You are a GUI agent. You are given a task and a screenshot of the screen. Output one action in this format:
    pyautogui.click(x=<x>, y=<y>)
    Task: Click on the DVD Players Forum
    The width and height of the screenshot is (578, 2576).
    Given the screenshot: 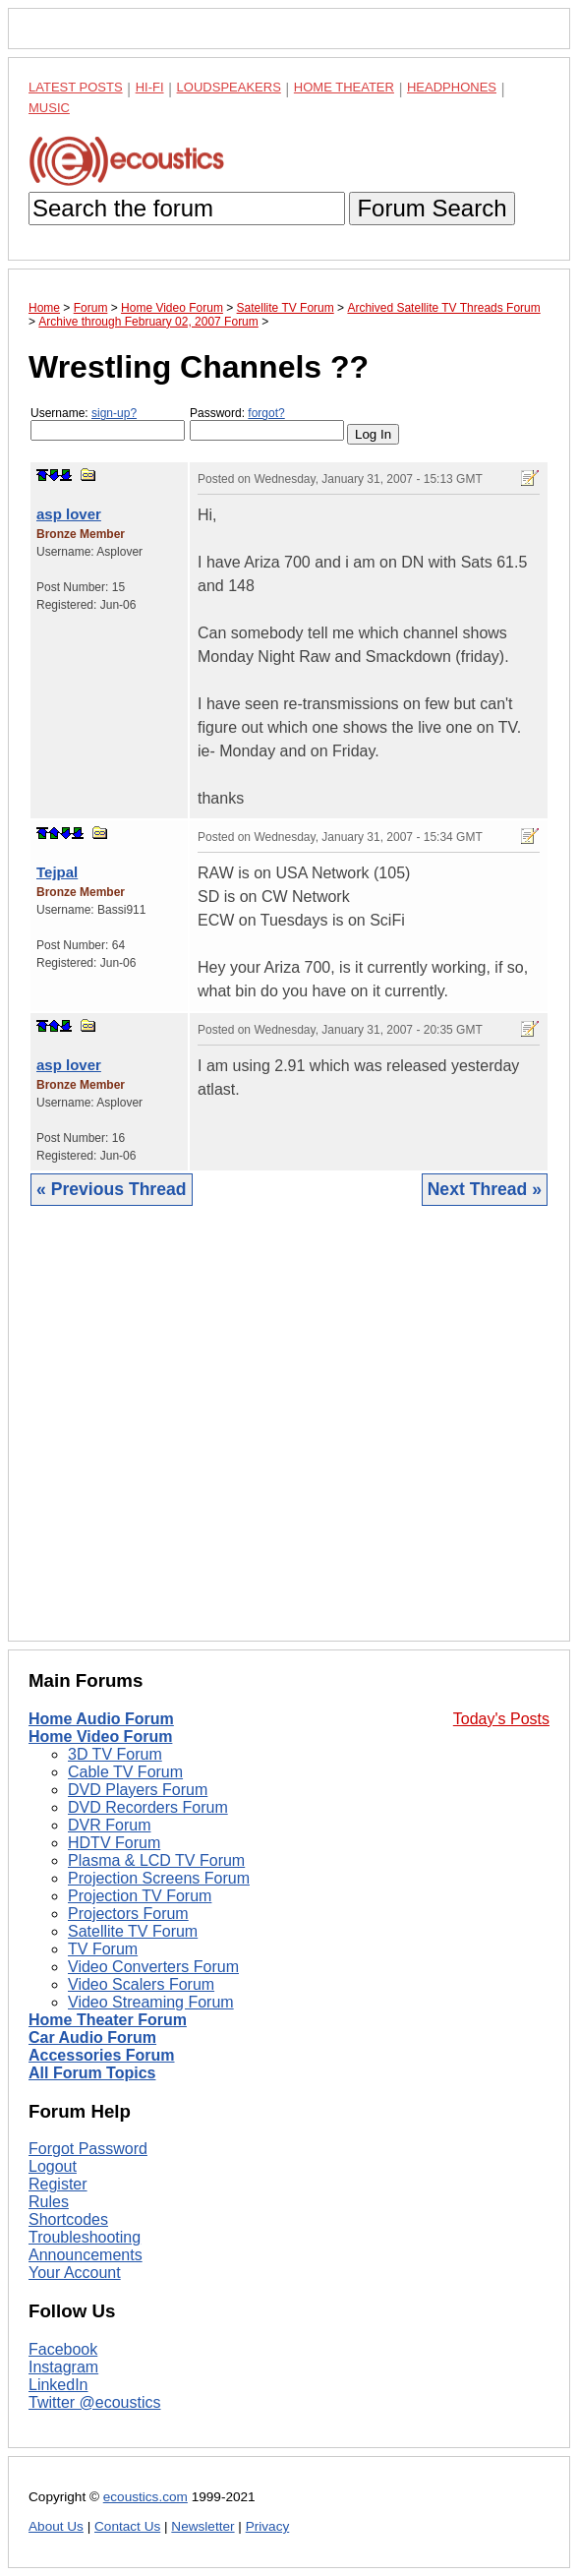 What is the action you would take?
    pyautogui.click(x=137, y=1789)
    